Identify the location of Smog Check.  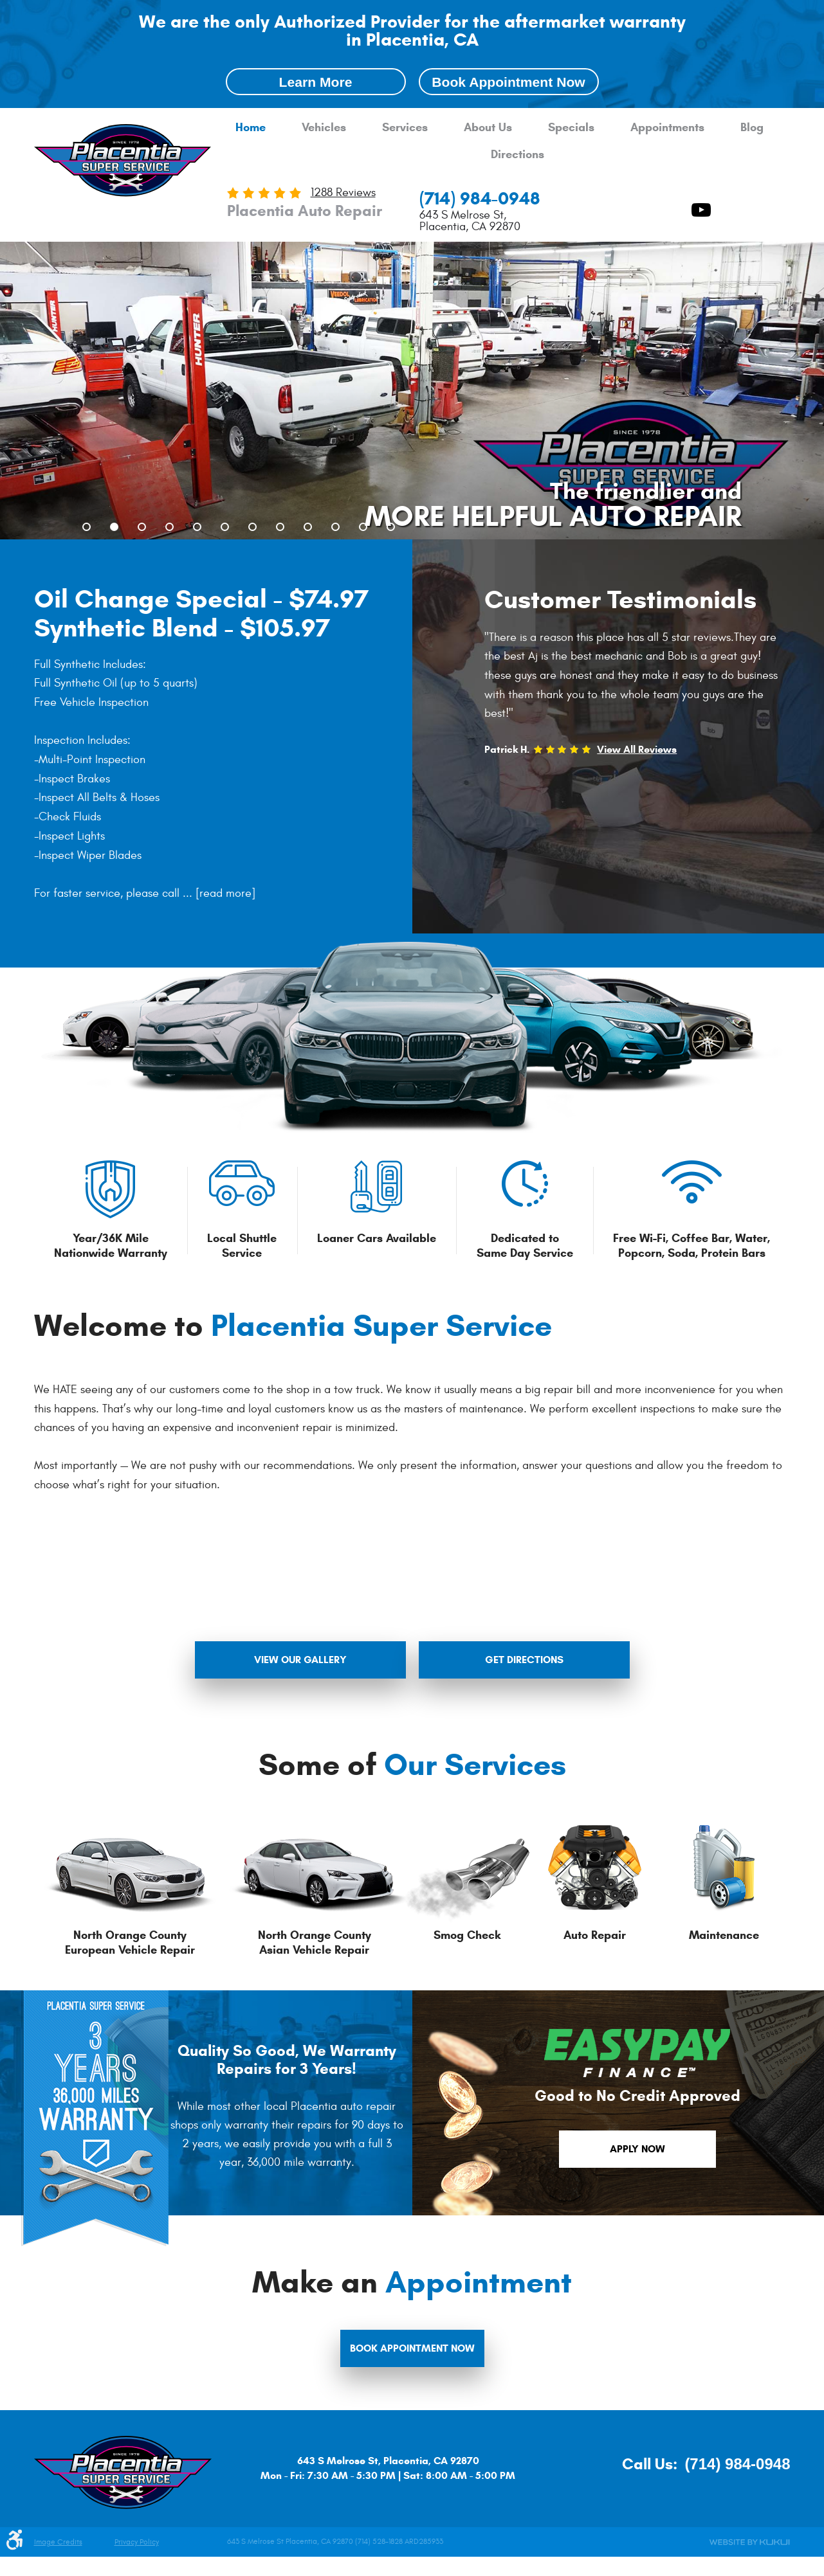
(467, 1935).